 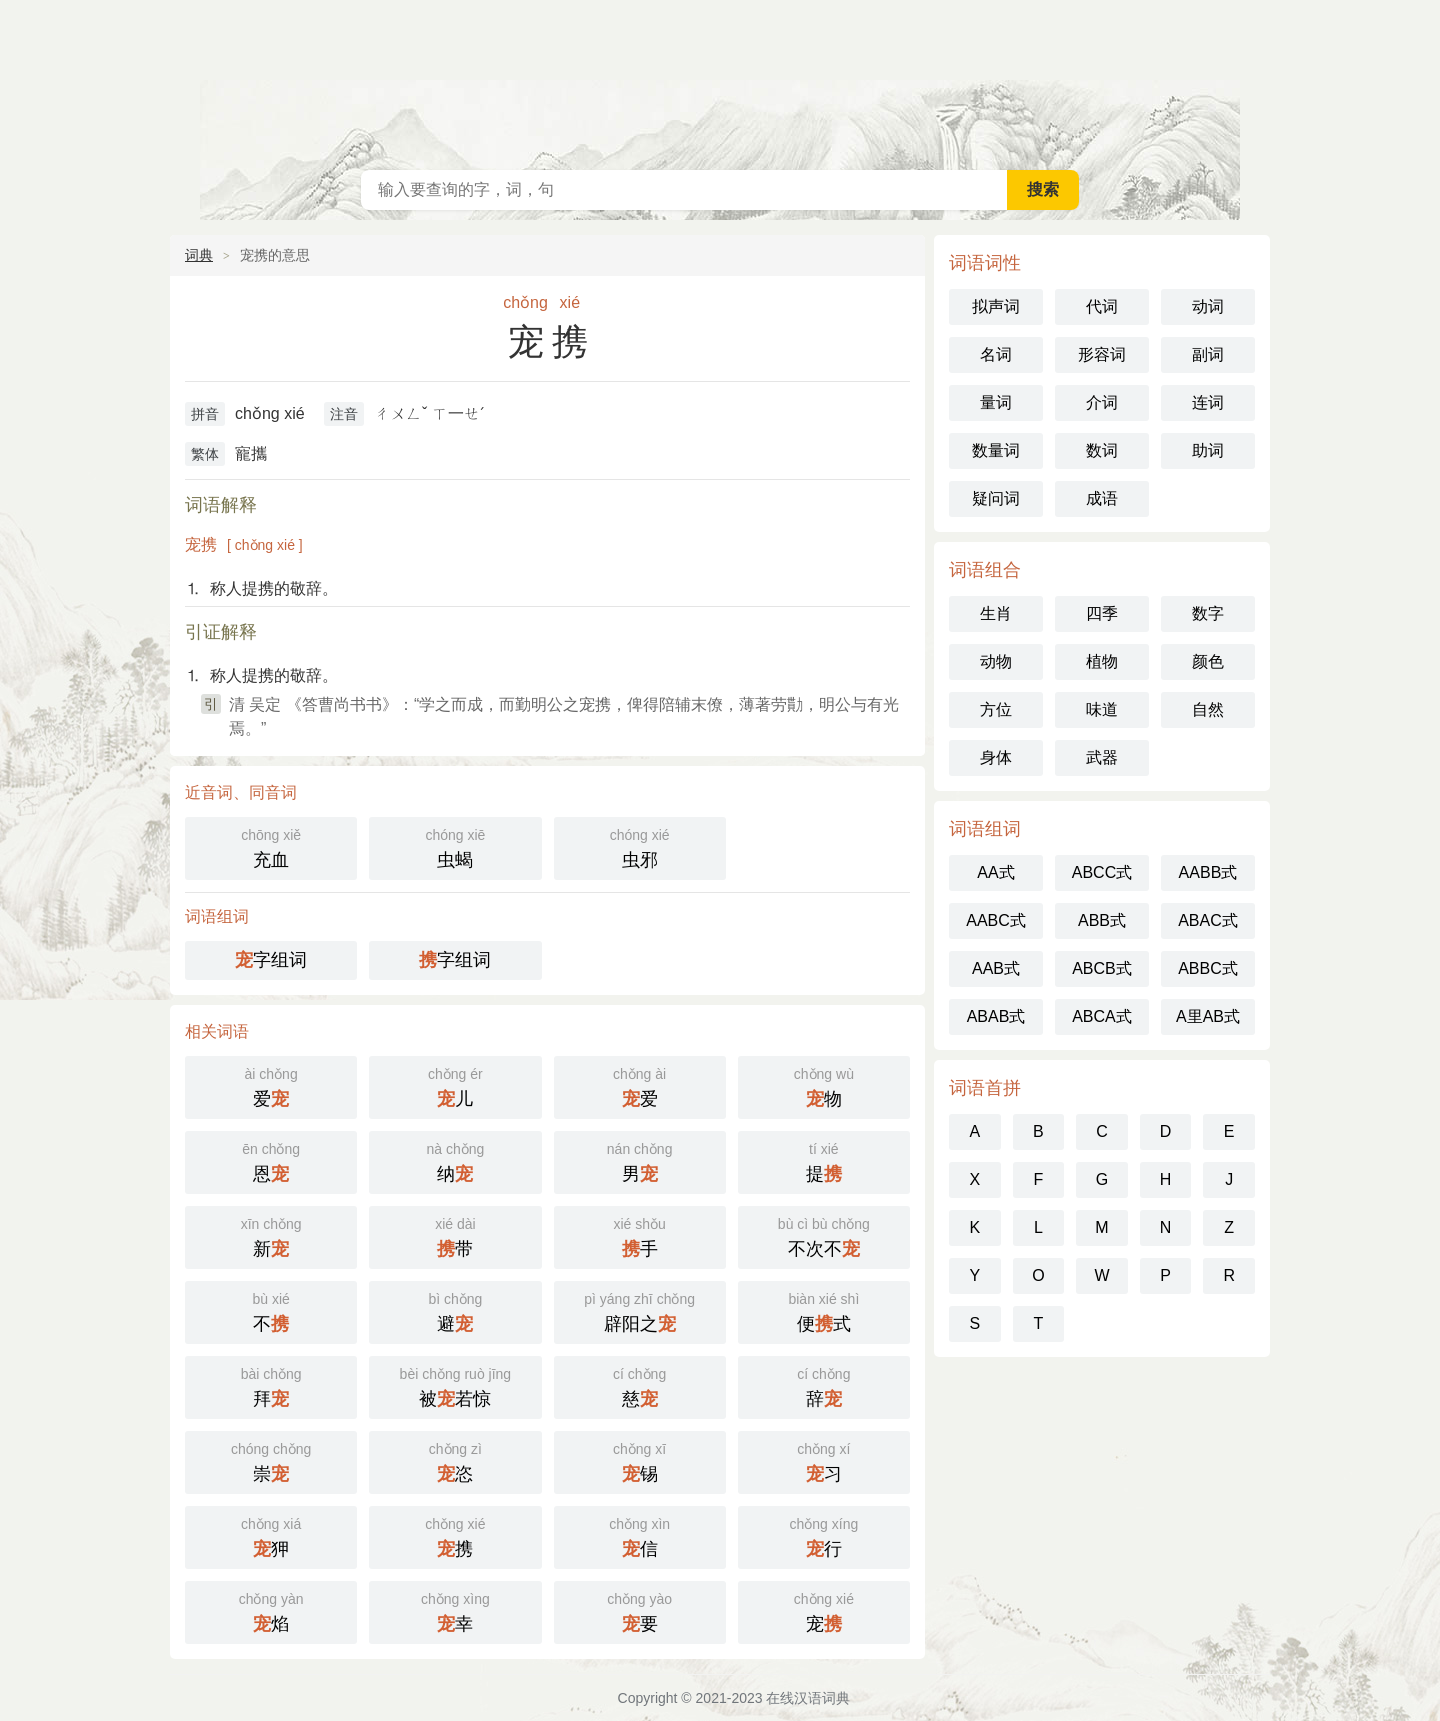 What do you see at coordinates (996, 757) in the screenshot?
I see `身体` at bounding box center [996, 757].